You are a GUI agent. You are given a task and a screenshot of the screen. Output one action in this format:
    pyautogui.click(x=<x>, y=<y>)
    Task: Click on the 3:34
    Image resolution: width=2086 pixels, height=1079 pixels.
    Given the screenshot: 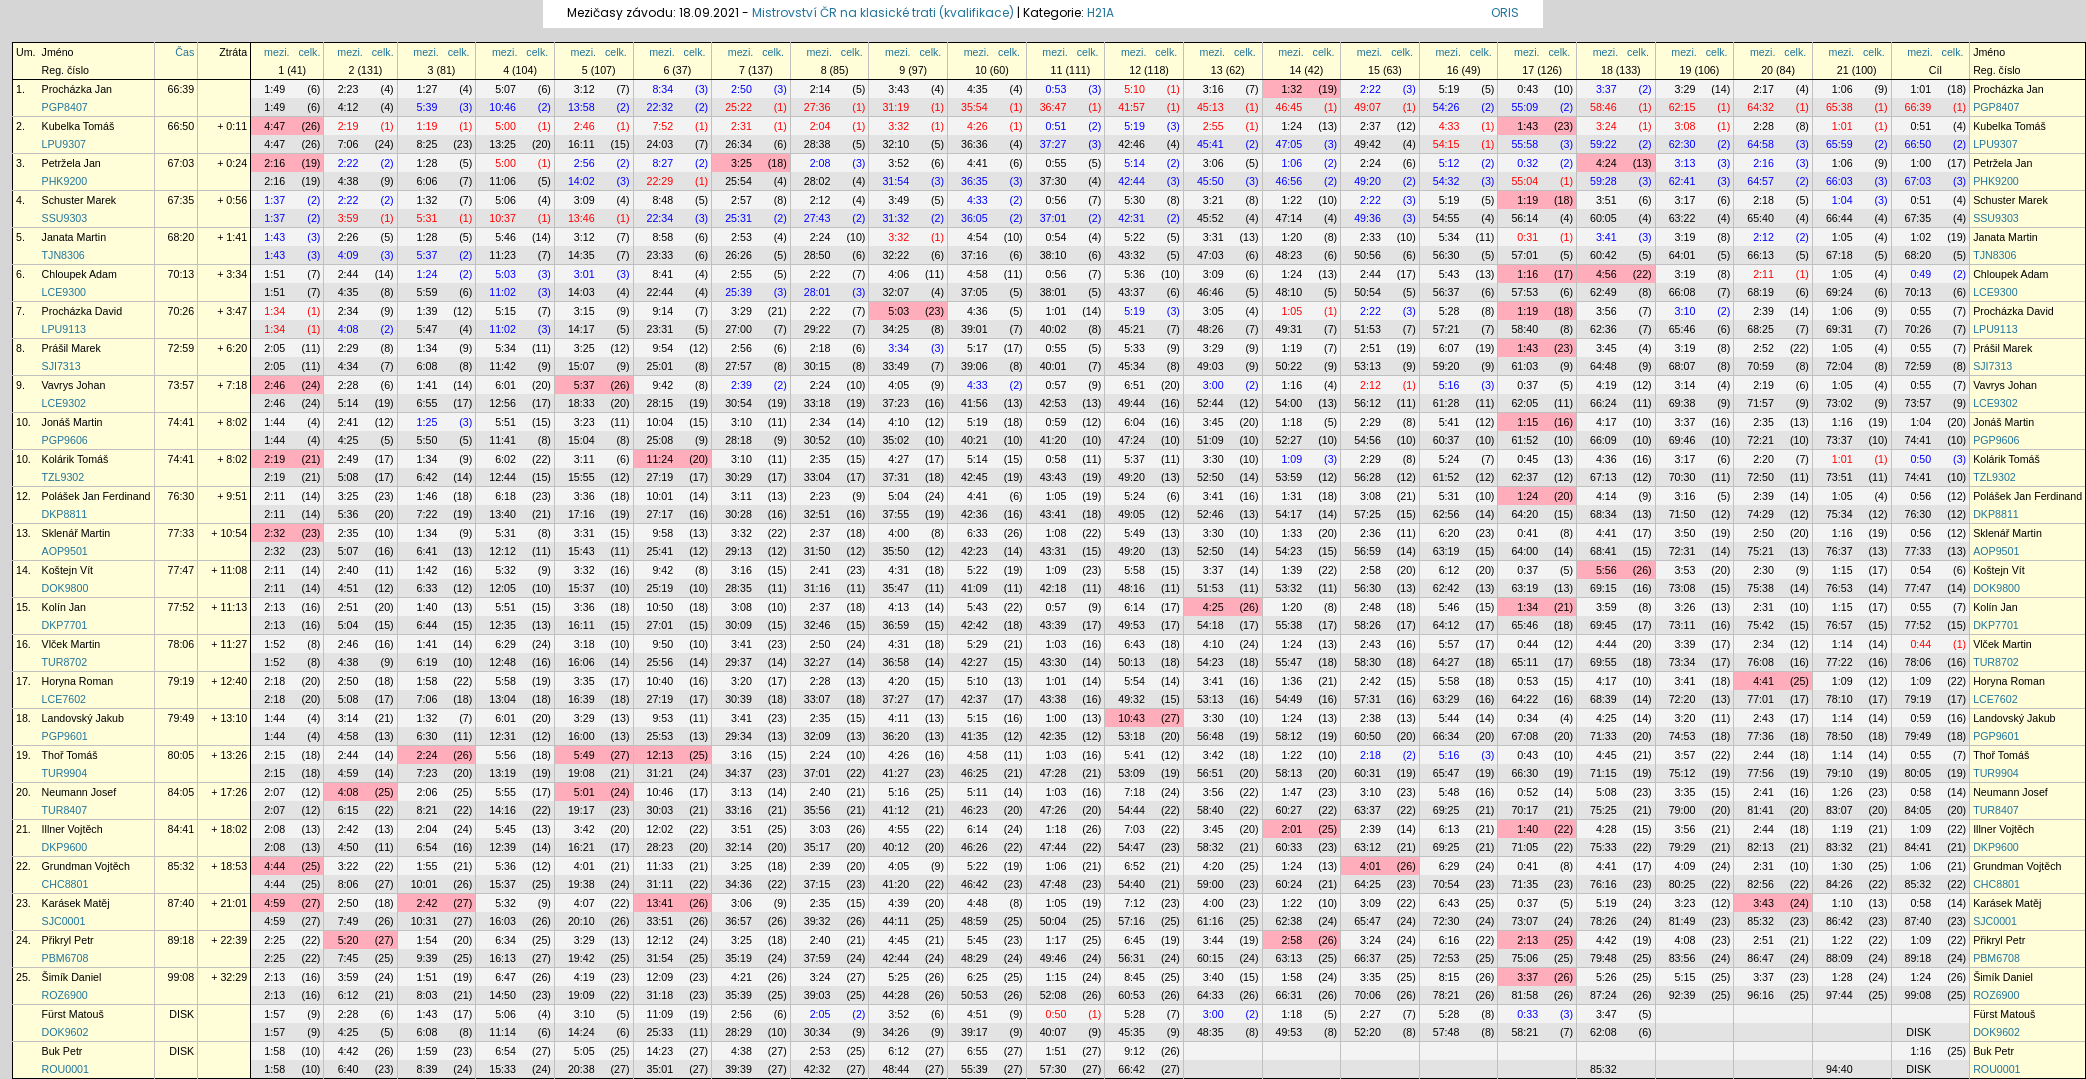 What is the action you would take?
    pyautogui.click(x=898, y=348)
    